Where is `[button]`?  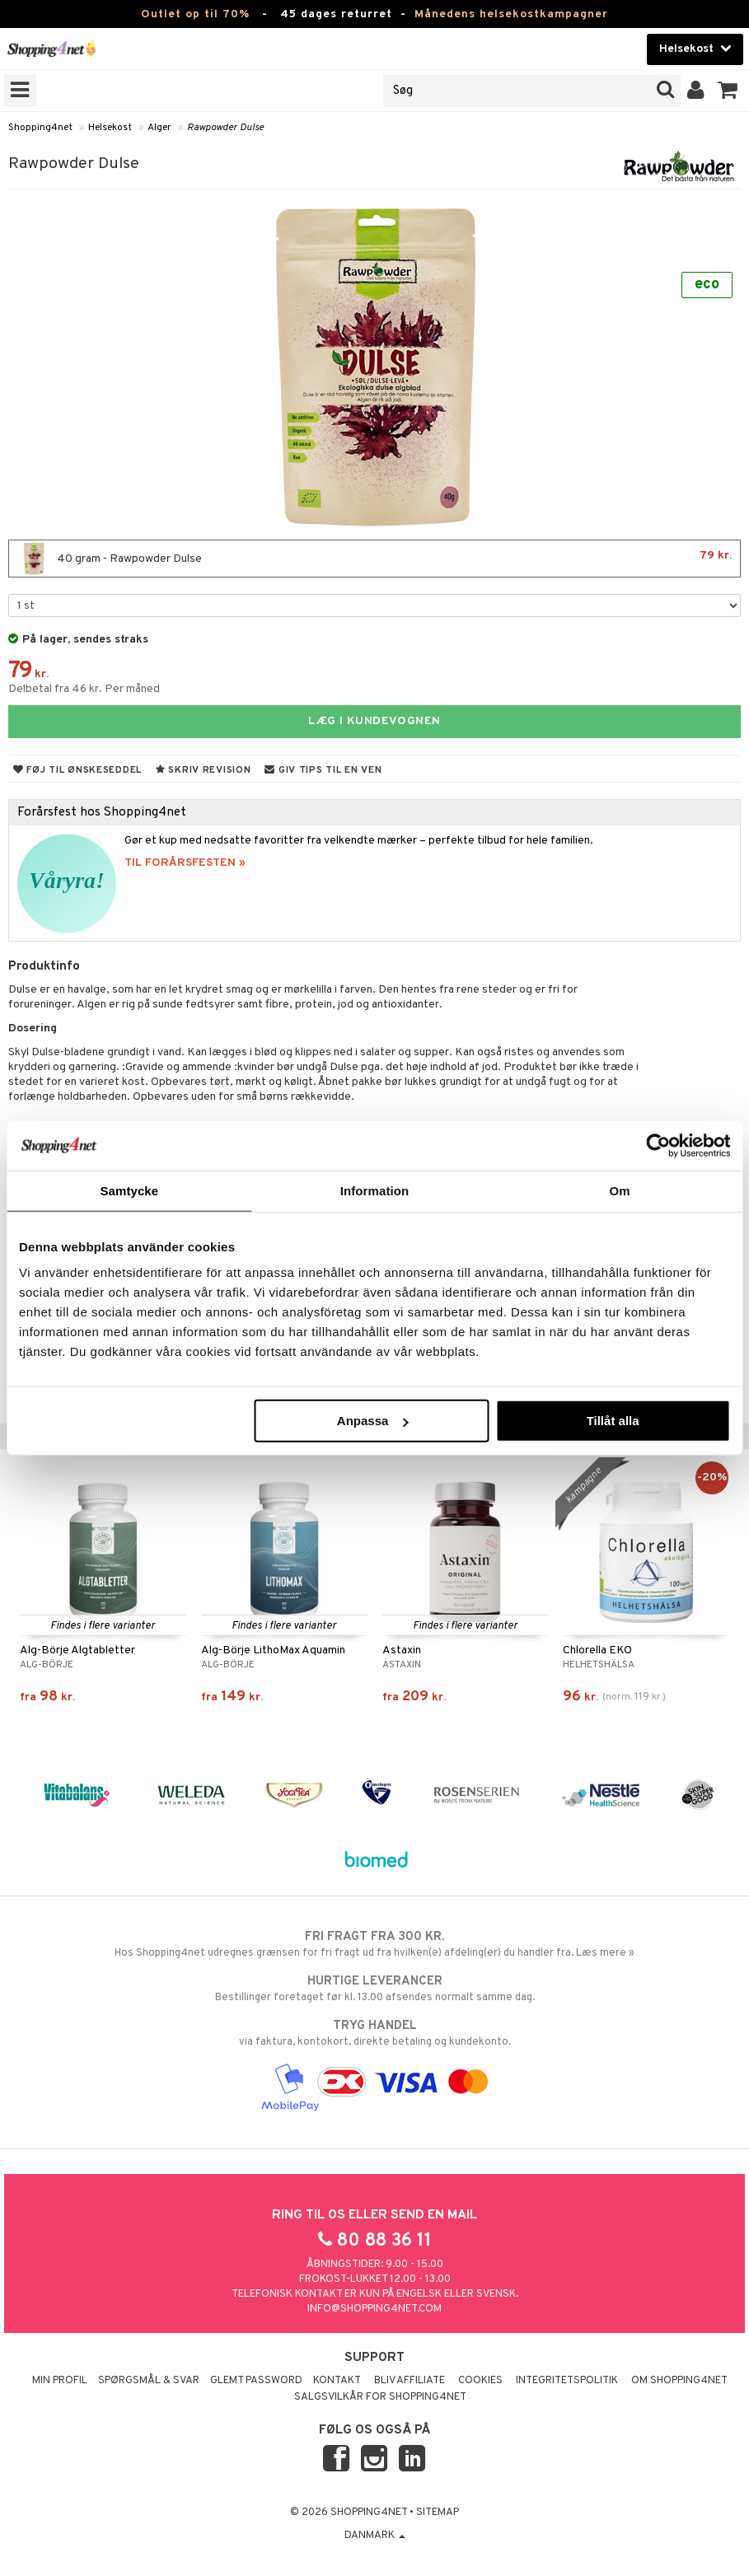 [button] is located at coordinates (728, 90).